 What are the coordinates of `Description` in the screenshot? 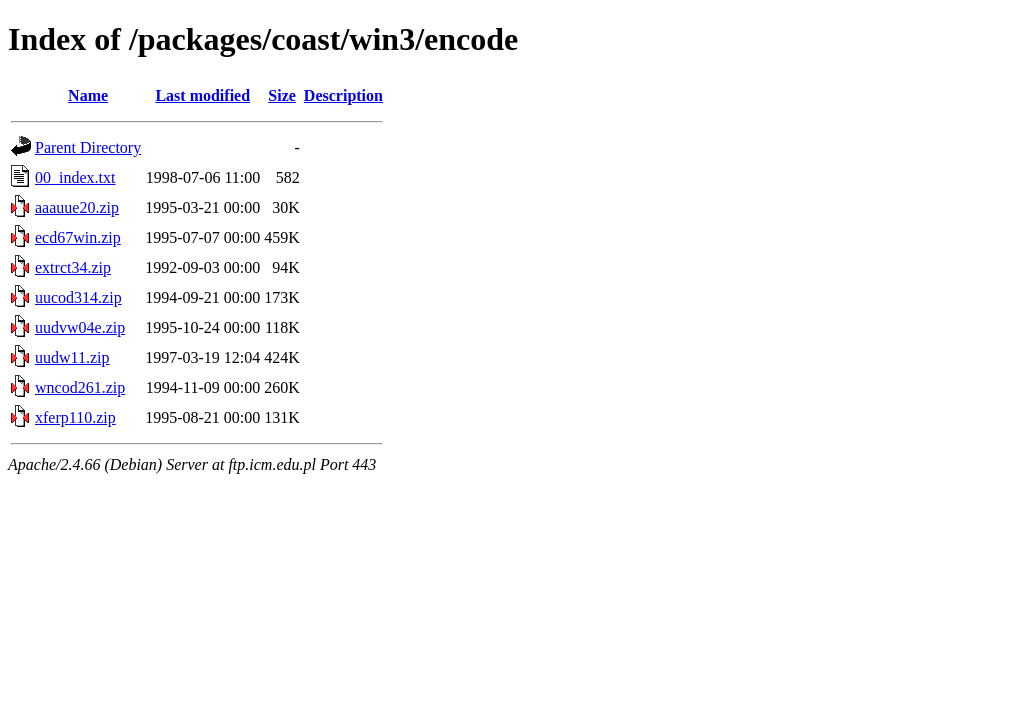 It's located at (343, 95).